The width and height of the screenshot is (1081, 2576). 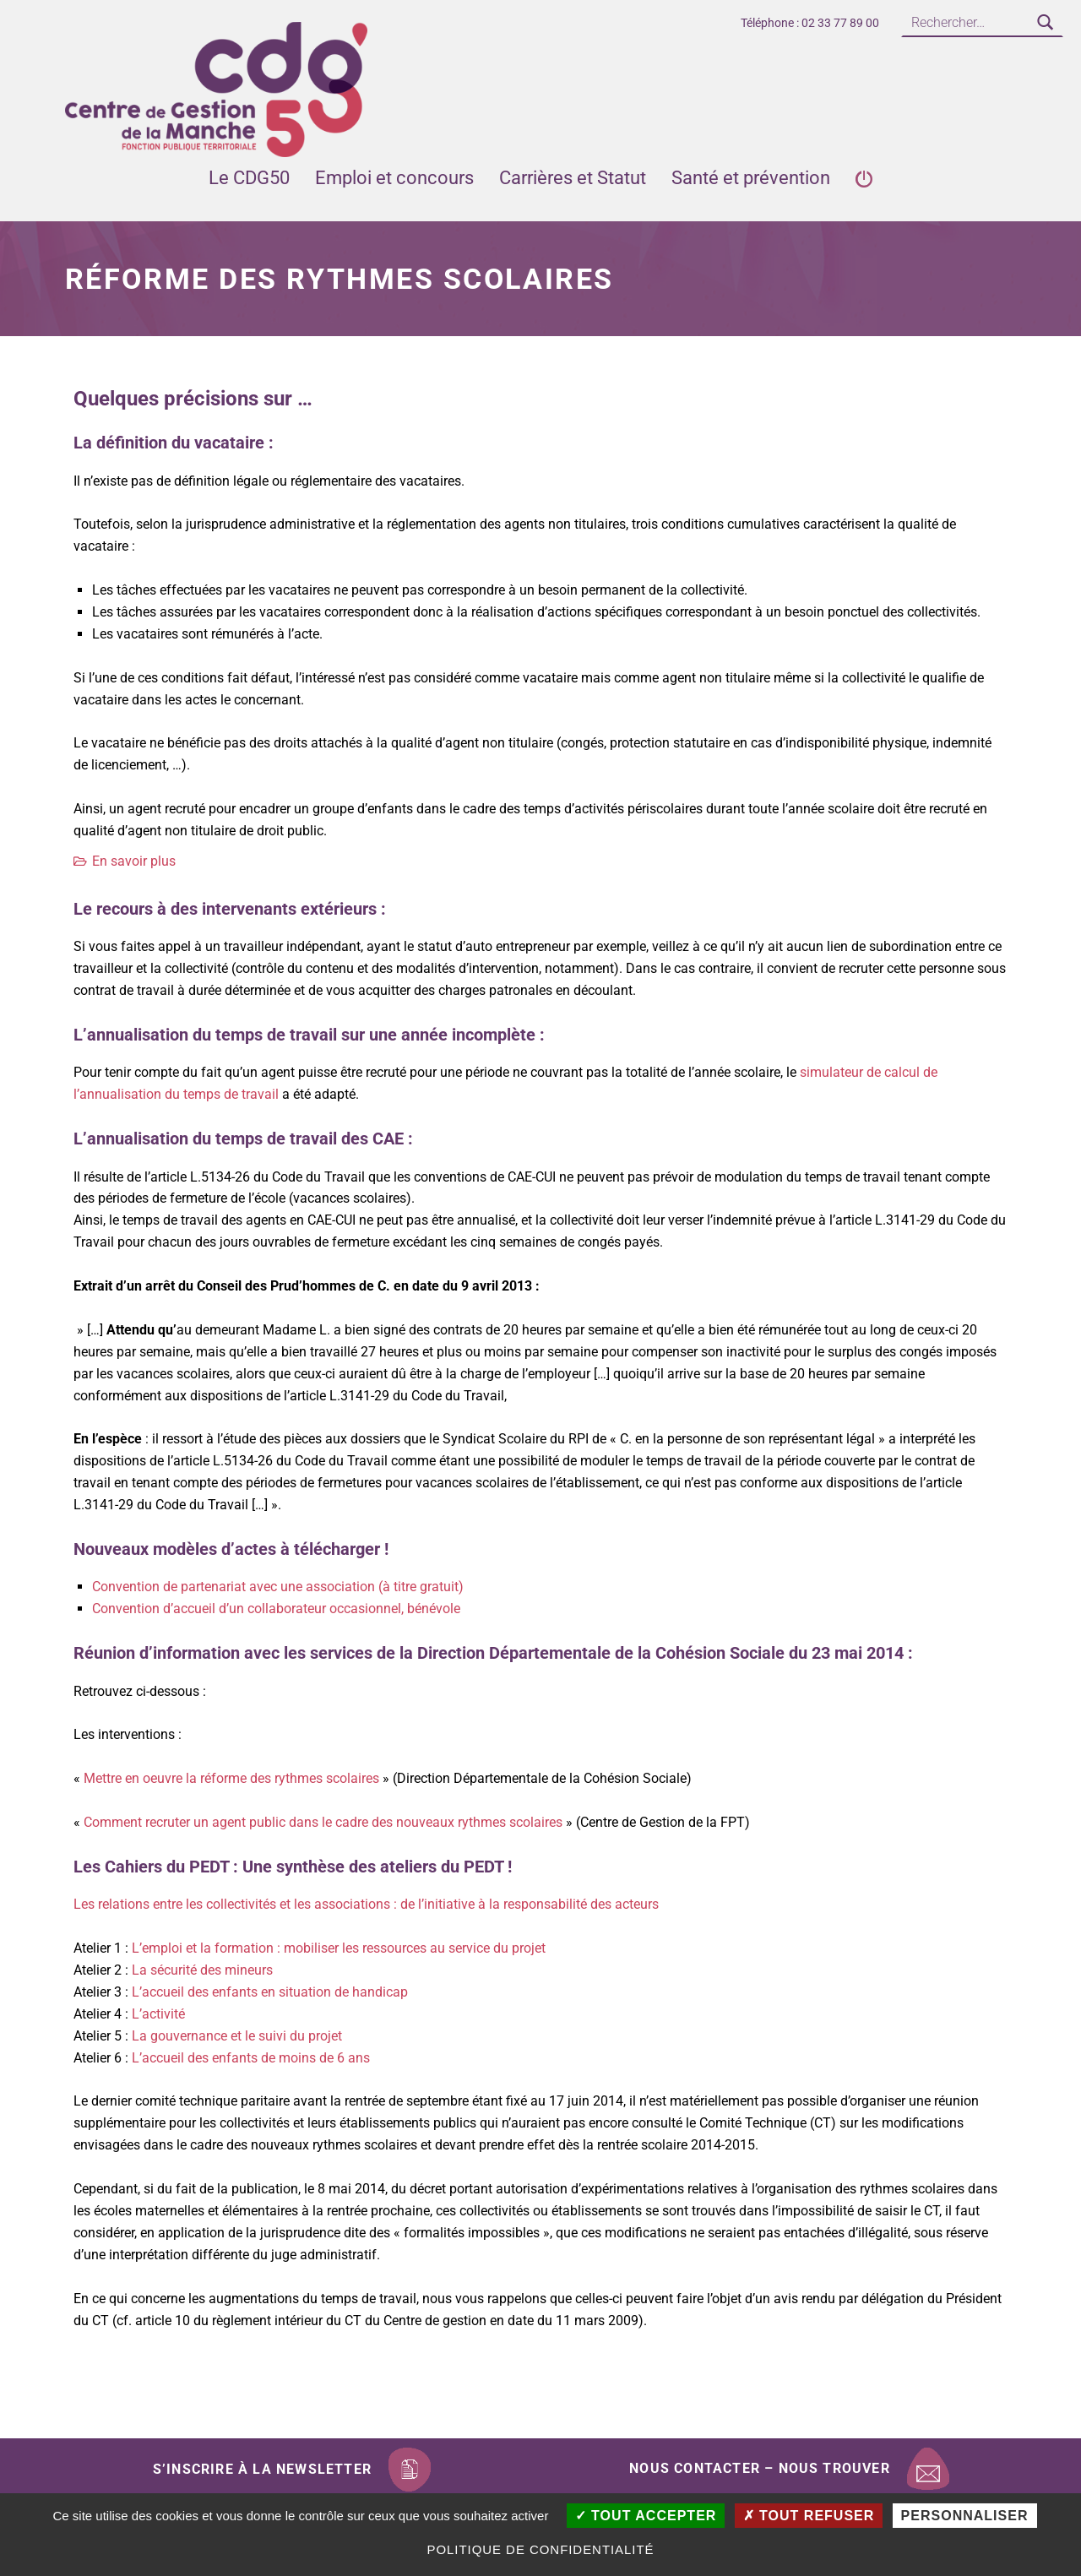 What do you see at coordinates (231, 1778) in the screenshot?
I see `Mettre en oeuvre la réforme des rythmes scolaires` at bounding box center [231, 1778].